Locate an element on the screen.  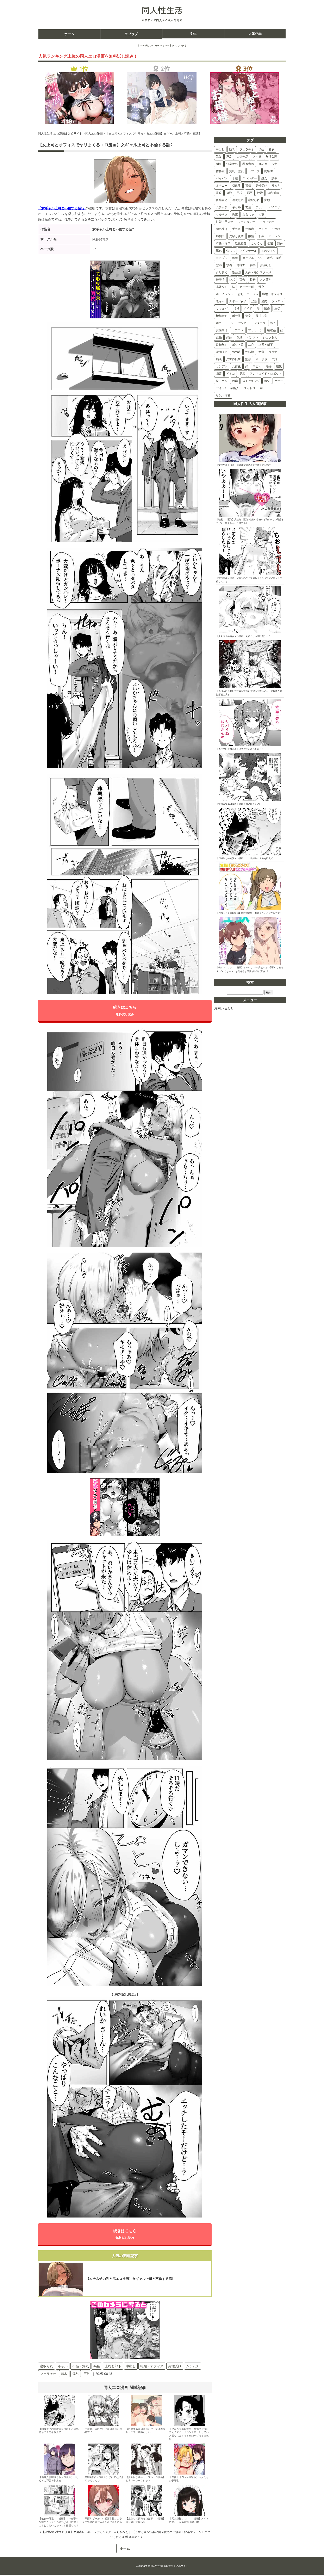
少女 [少女 (154個の項目)] is located at coordinates (274, 164).